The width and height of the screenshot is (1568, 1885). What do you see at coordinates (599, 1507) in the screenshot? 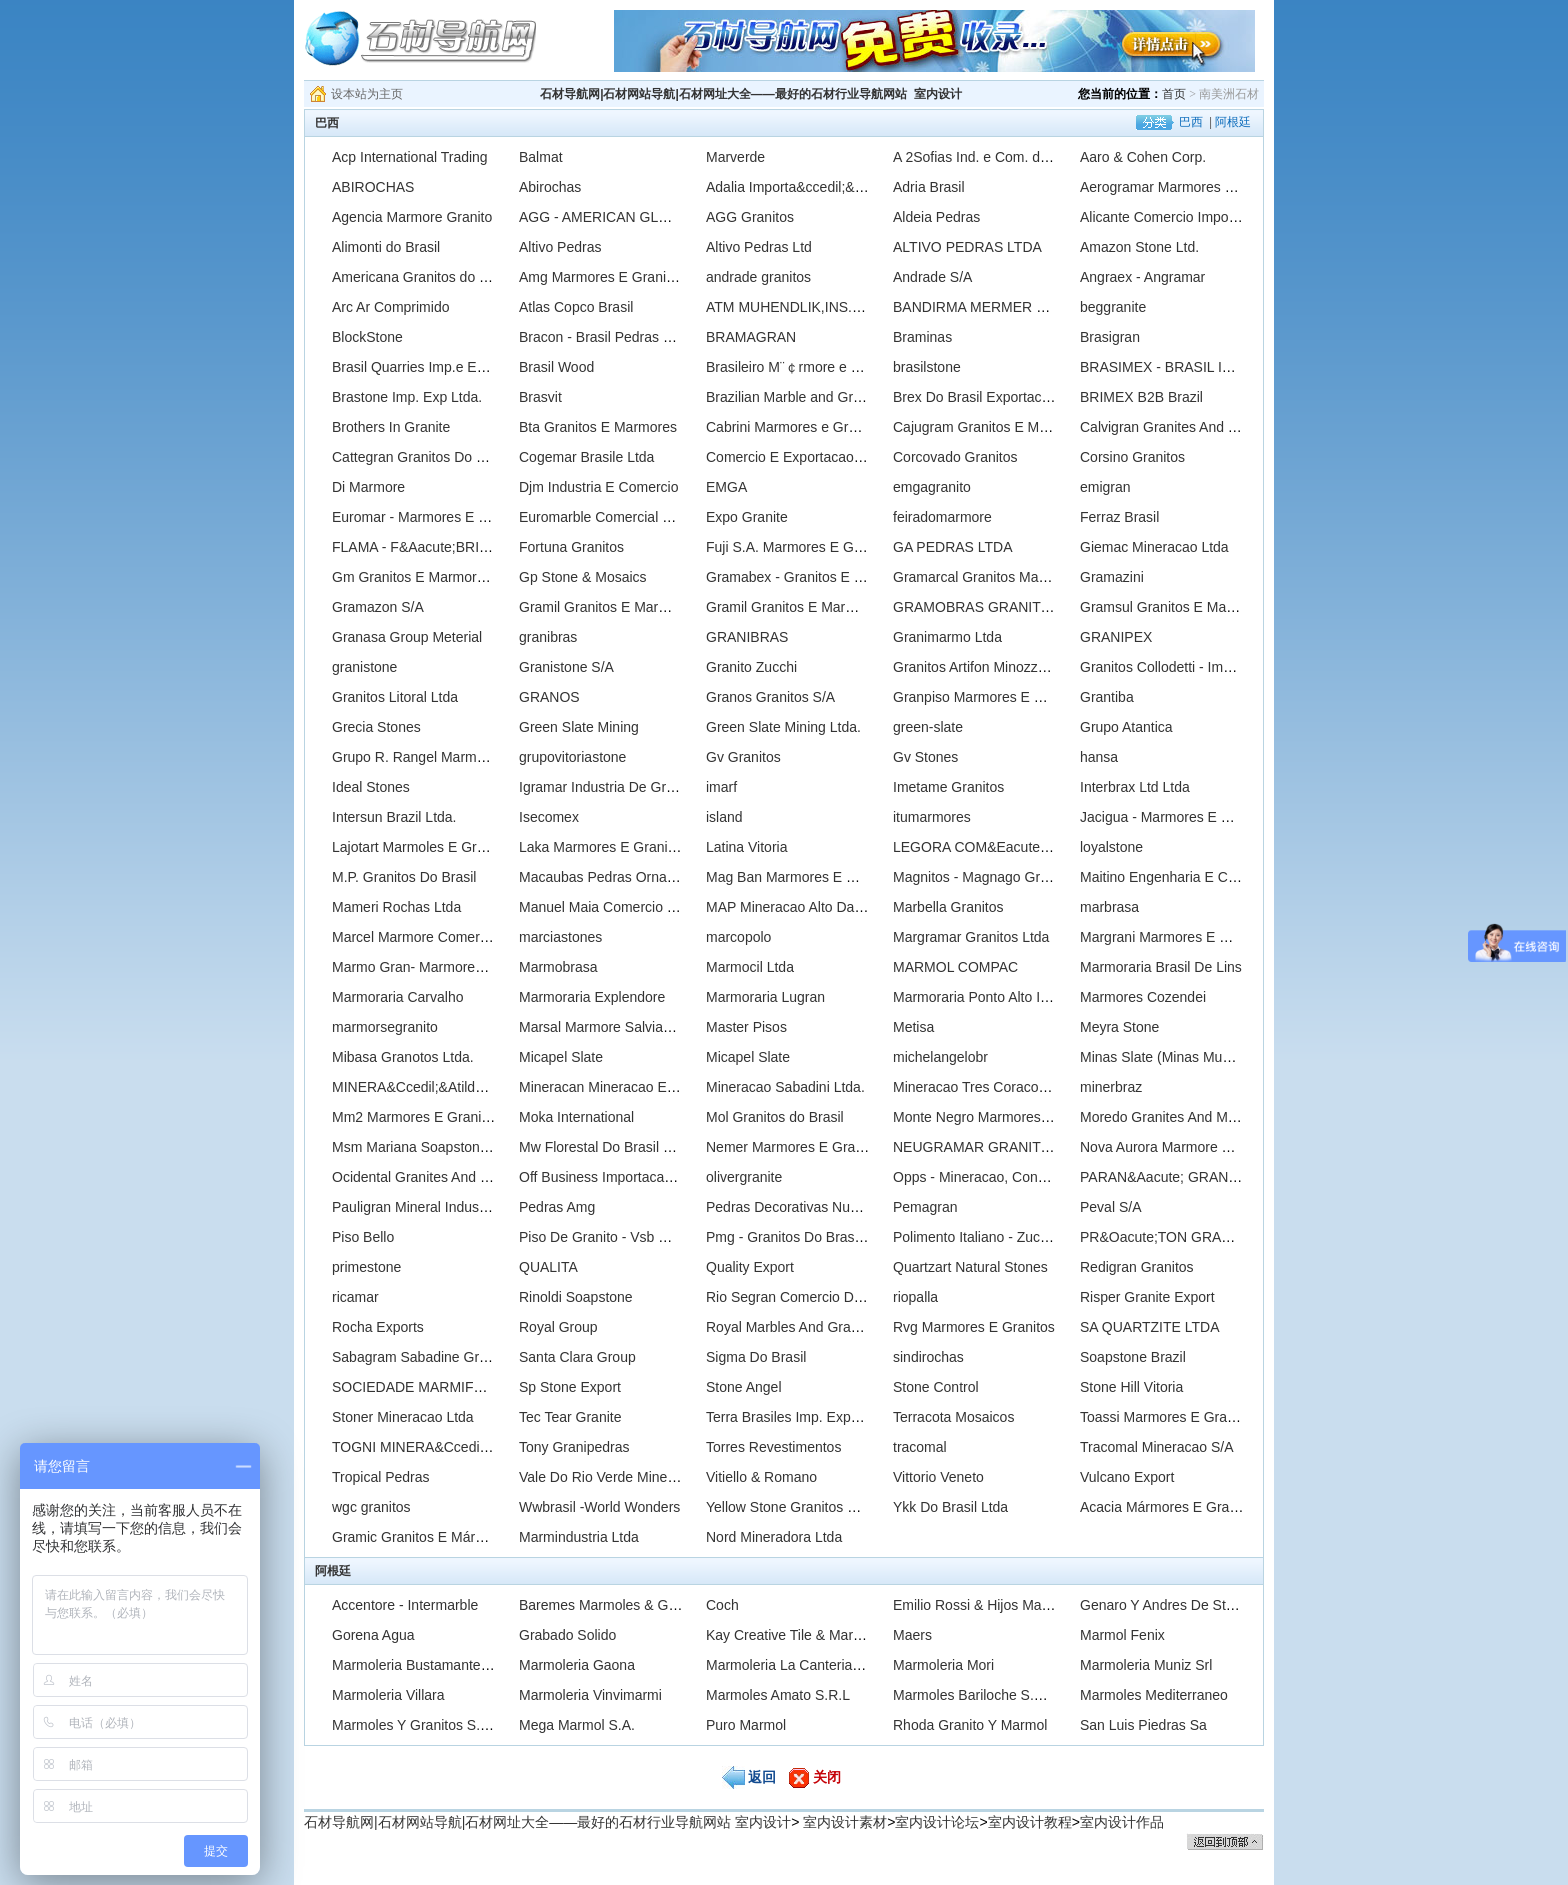
I see `Wwbrasil -World Wonders` at bounding box center [599, 1507].